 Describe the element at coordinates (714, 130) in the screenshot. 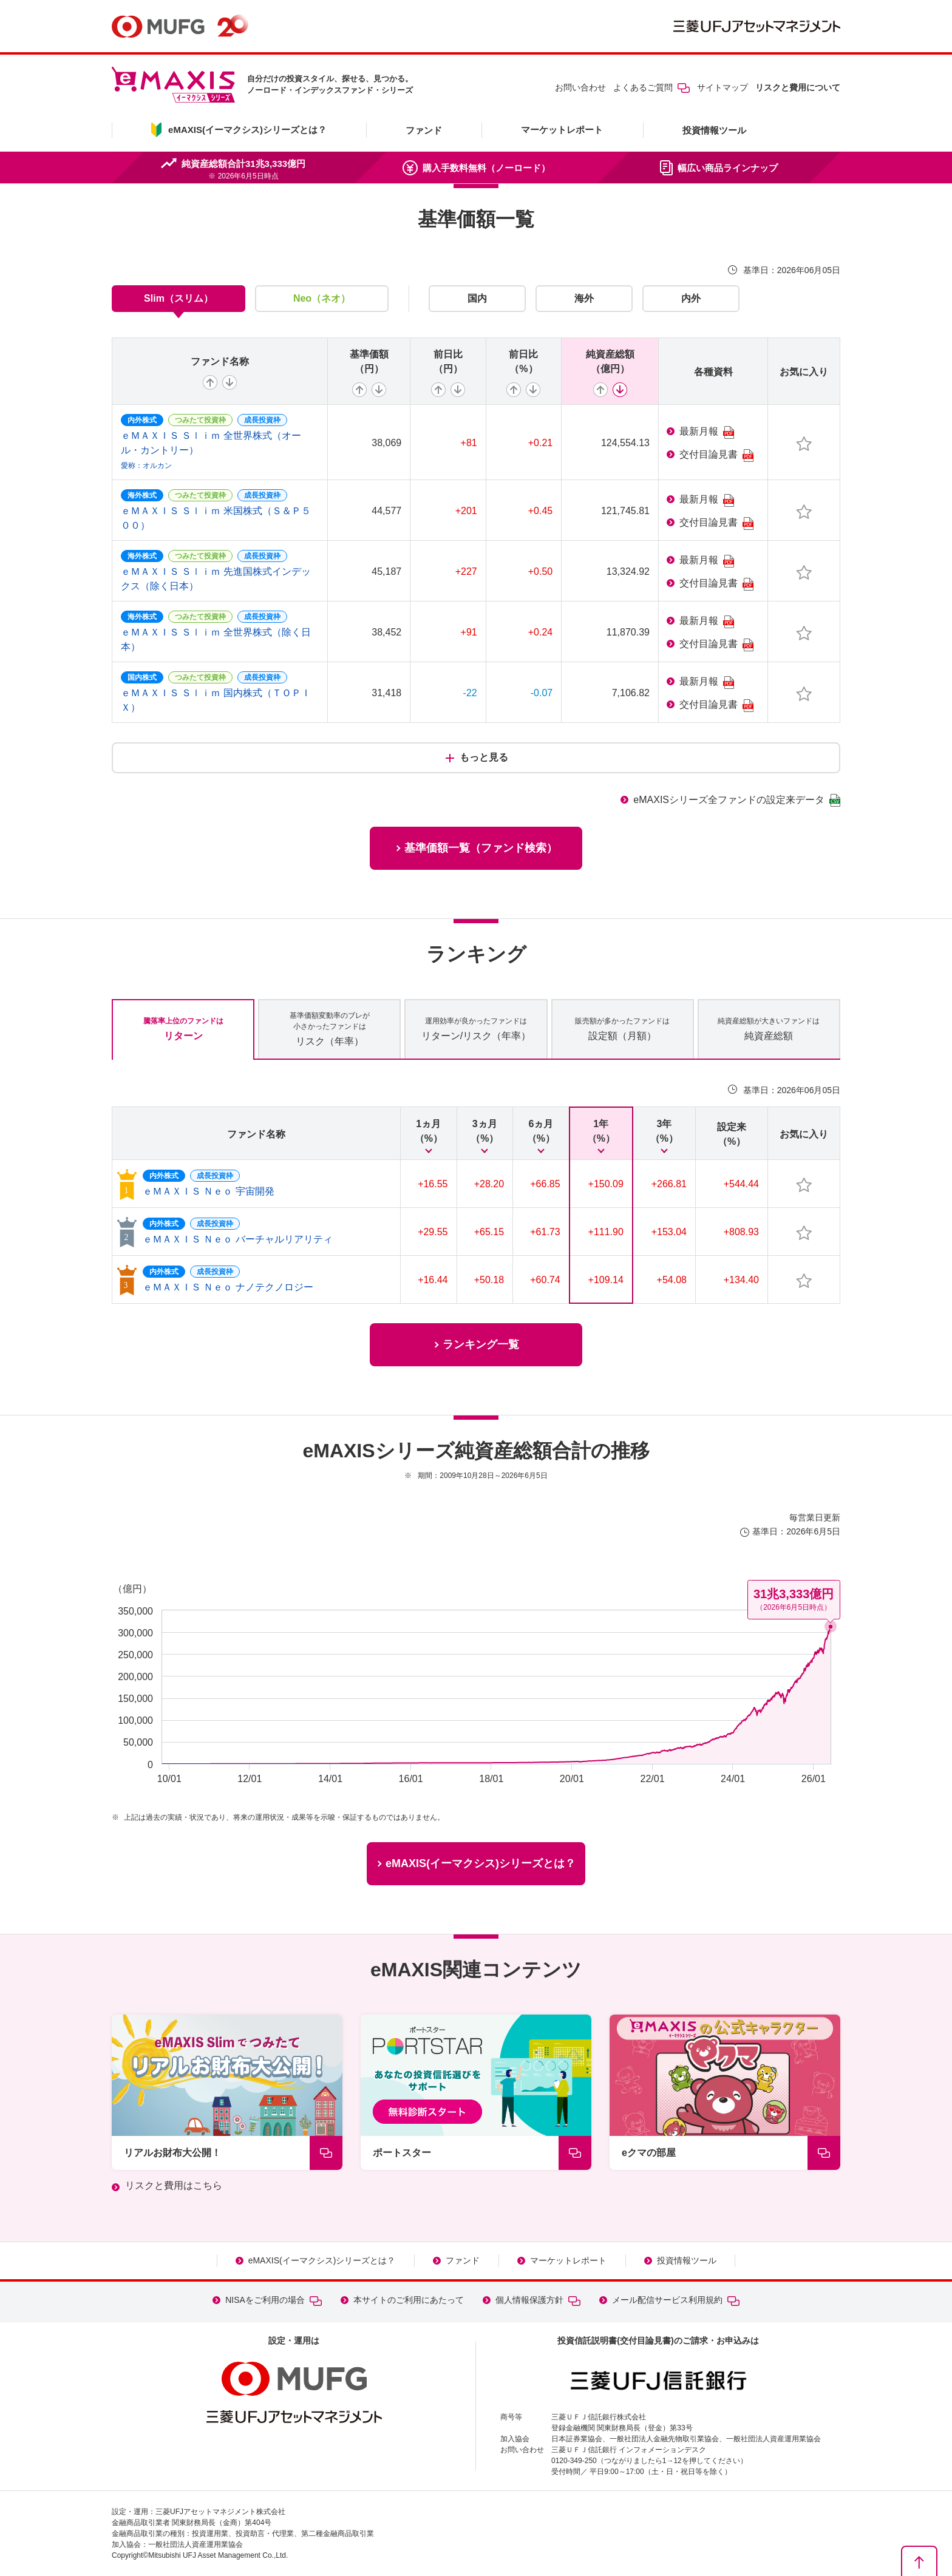

I see `投資情報ツール` at that location.